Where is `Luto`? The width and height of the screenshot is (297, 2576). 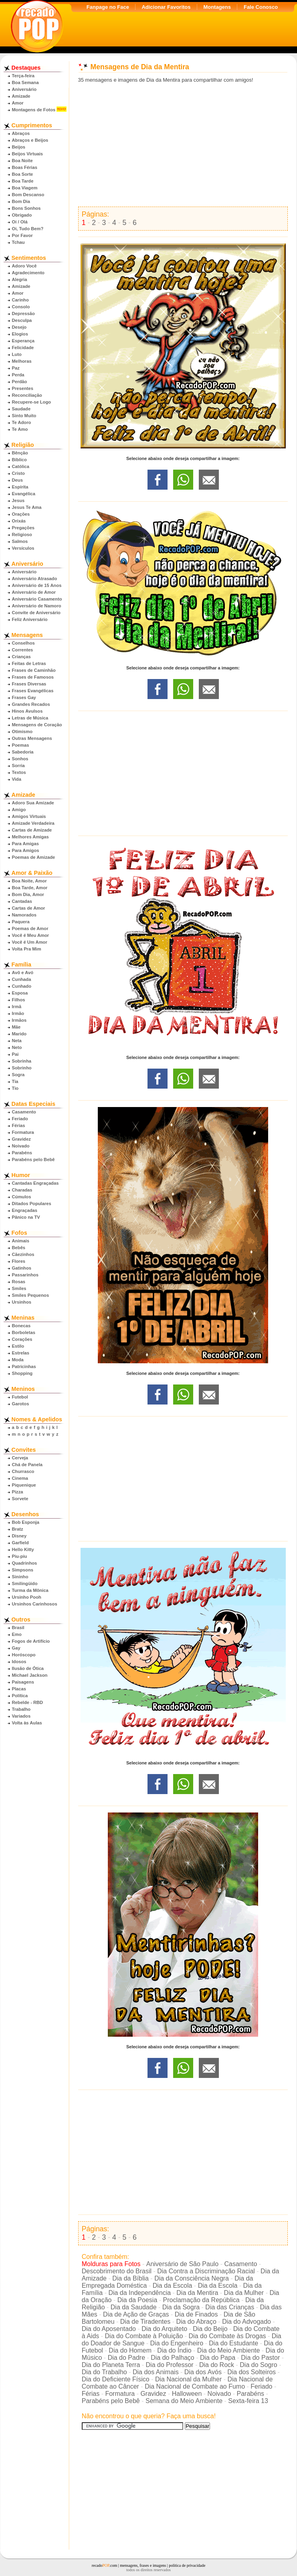 Luto is located at coordinates (17, 354).